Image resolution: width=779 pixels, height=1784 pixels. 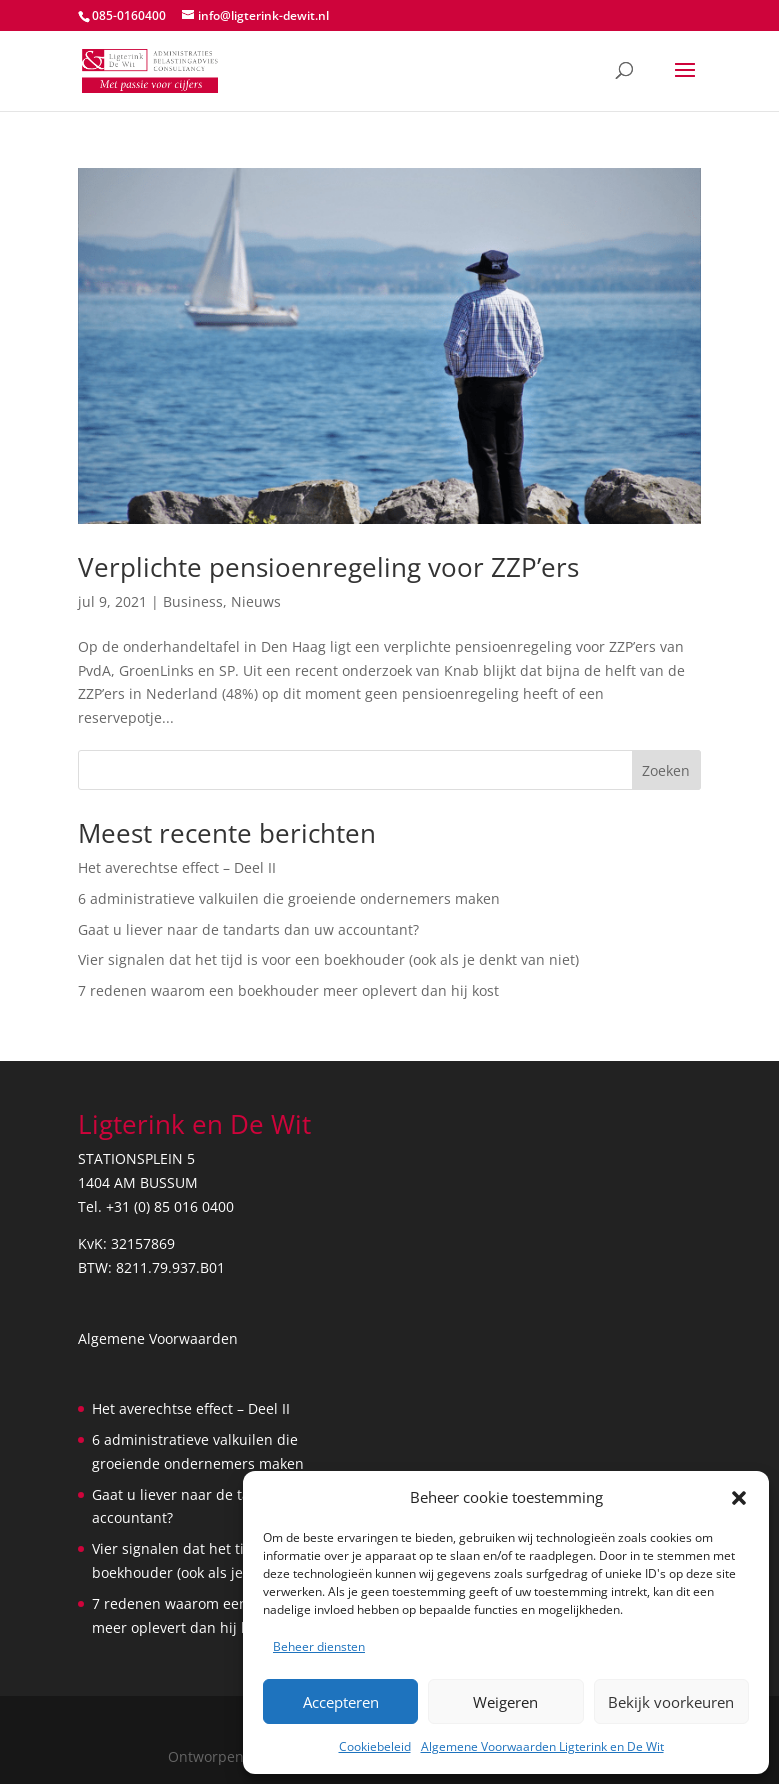 I want to click on Verplichte pensioenregeling voor ZZP’ers, so click(x=328, y=567).